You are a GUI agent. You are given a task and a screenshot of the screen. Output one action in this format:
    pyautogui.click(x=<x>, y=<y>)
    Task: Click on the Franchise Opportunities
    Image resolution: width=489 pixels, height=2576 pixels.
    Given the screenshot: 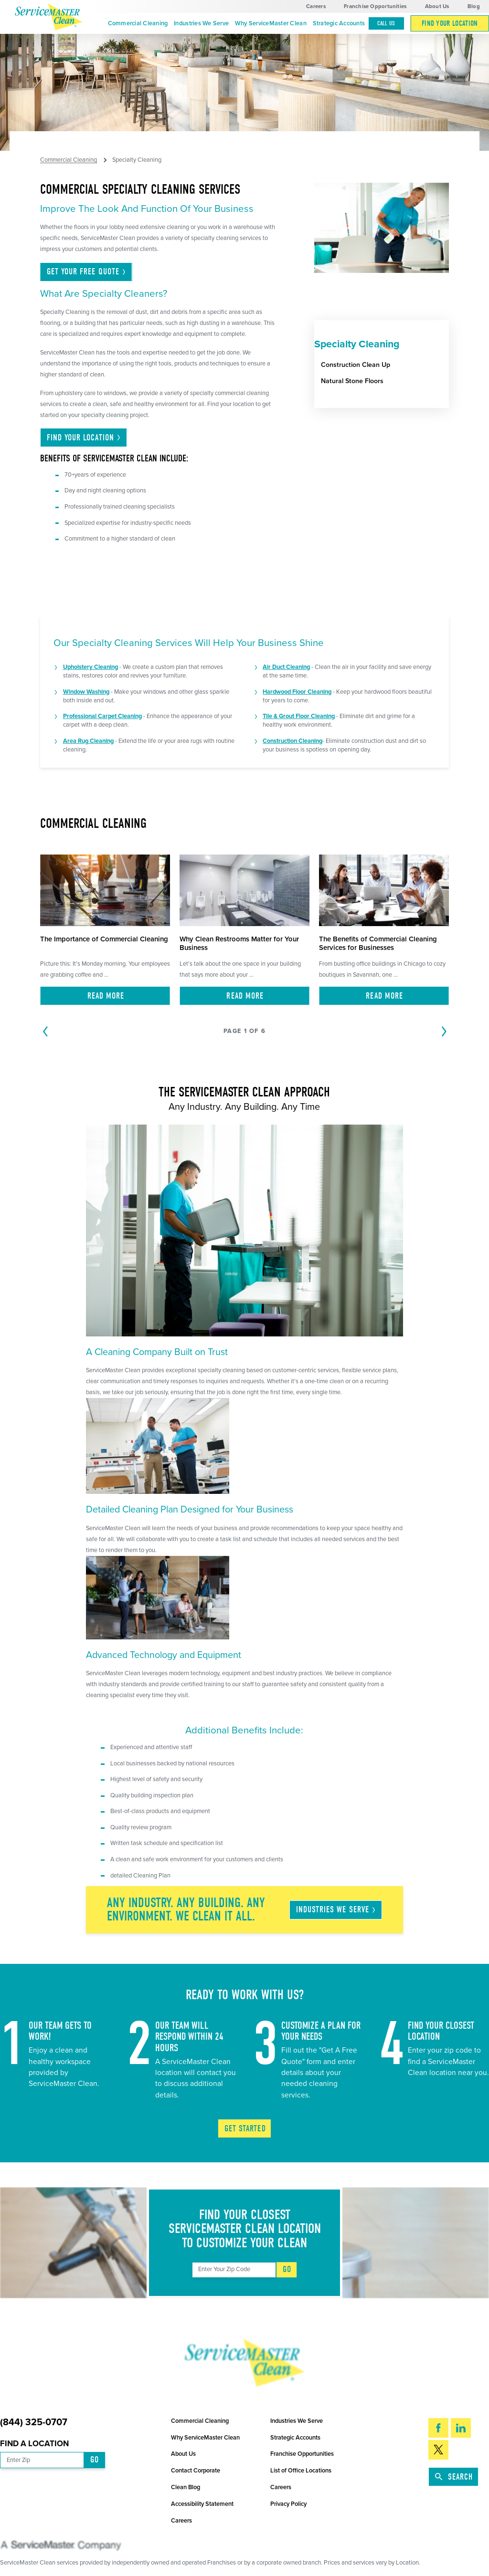 What is the action you would take?
    pyautogui.click(x=375, y=6)
    